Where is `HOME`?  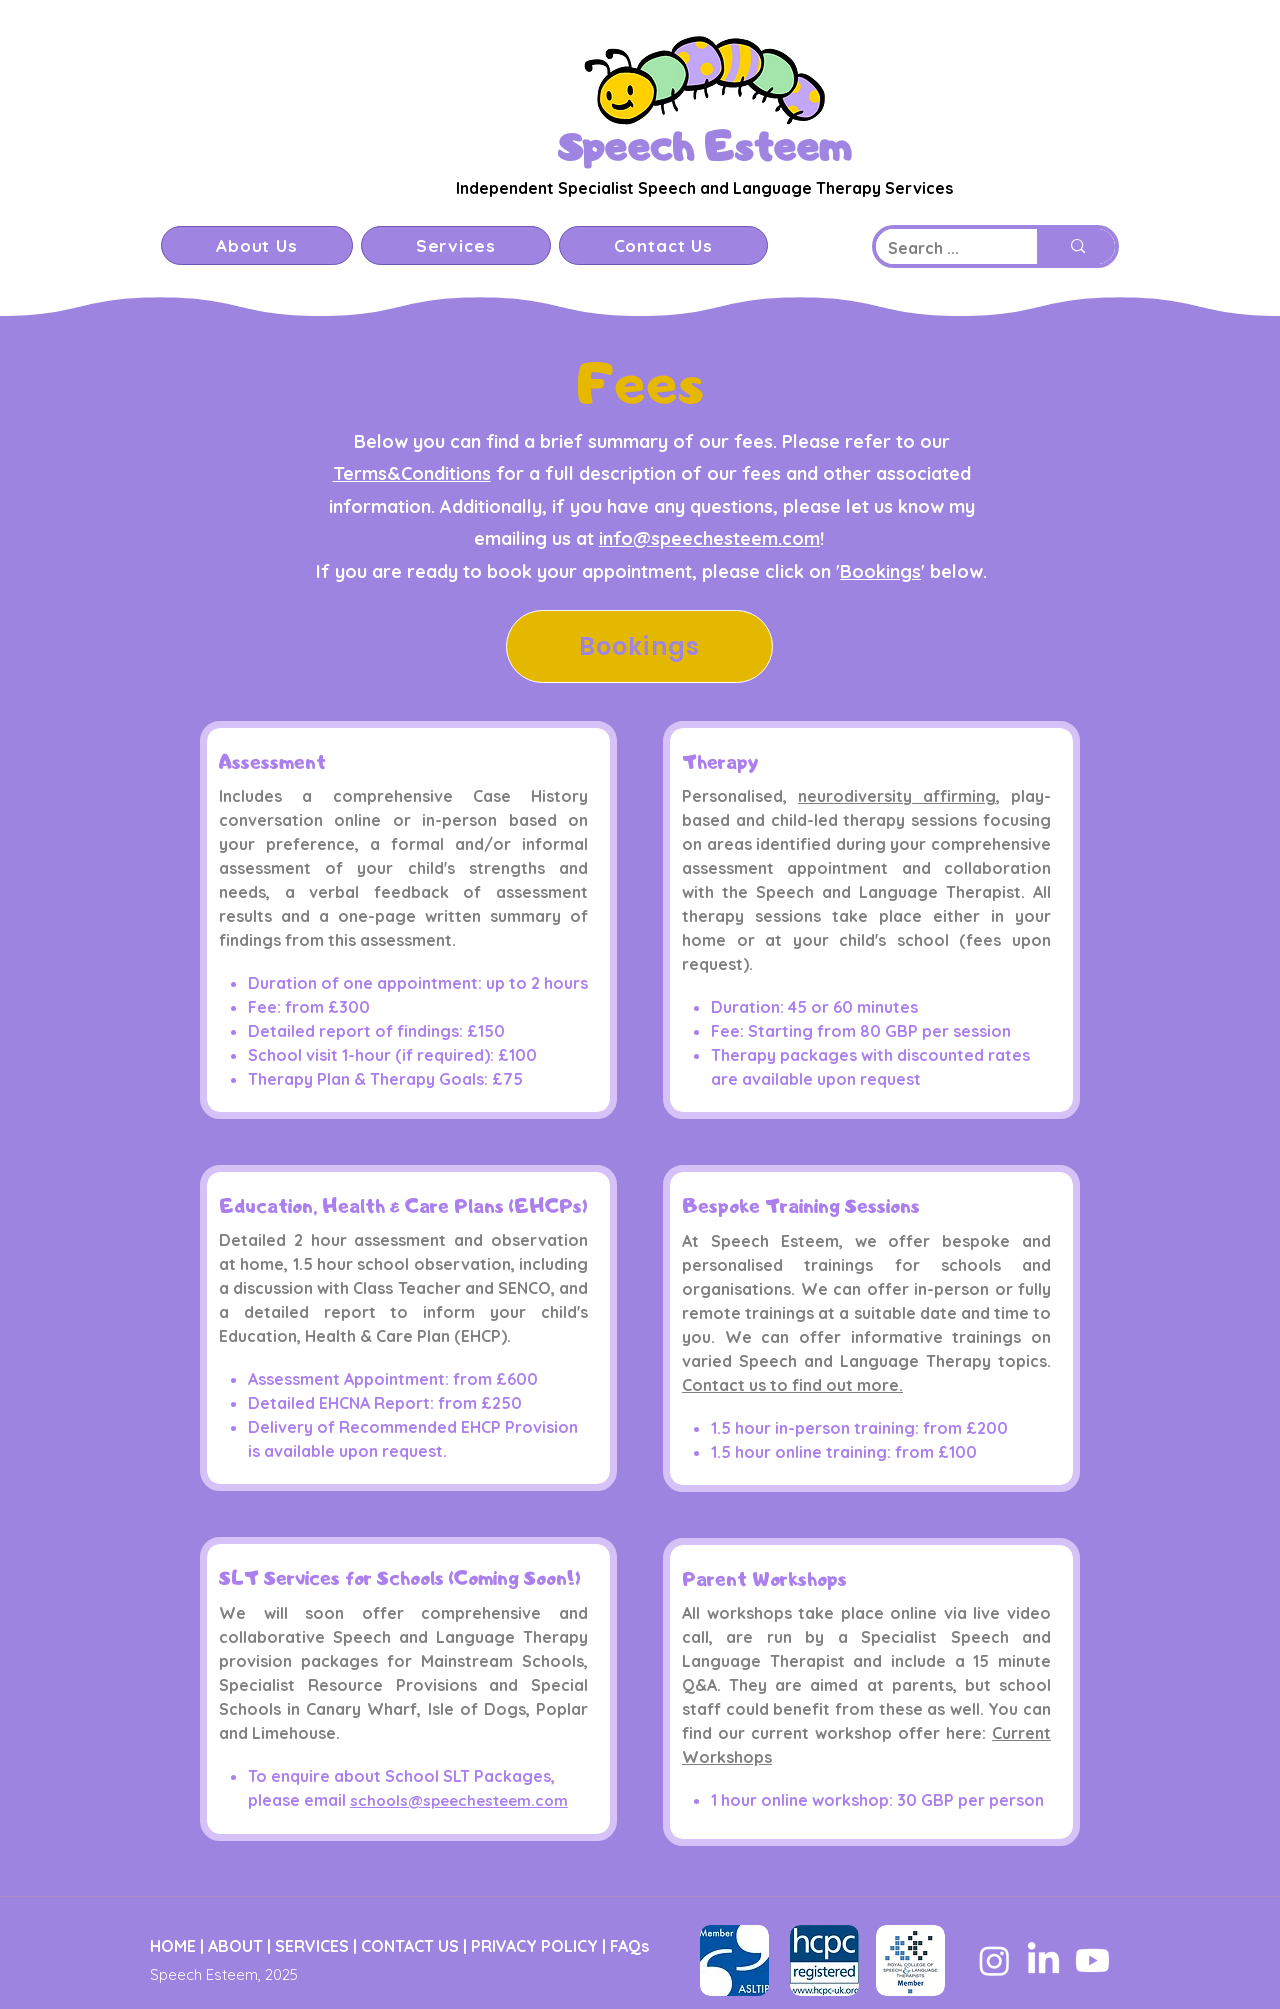 HOME is located at coordinates (173, 1946).